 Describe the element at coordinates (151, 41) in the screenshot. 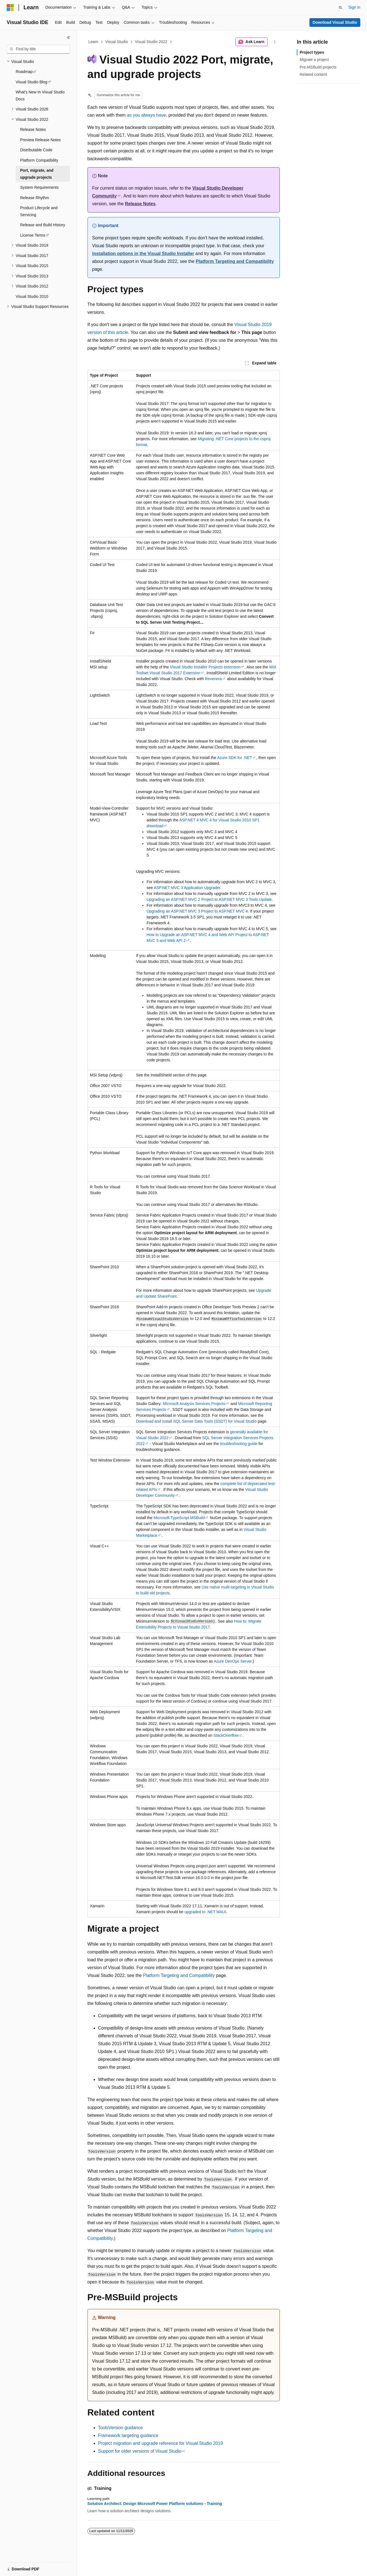

I see `Visual Studio 2022` at that location.